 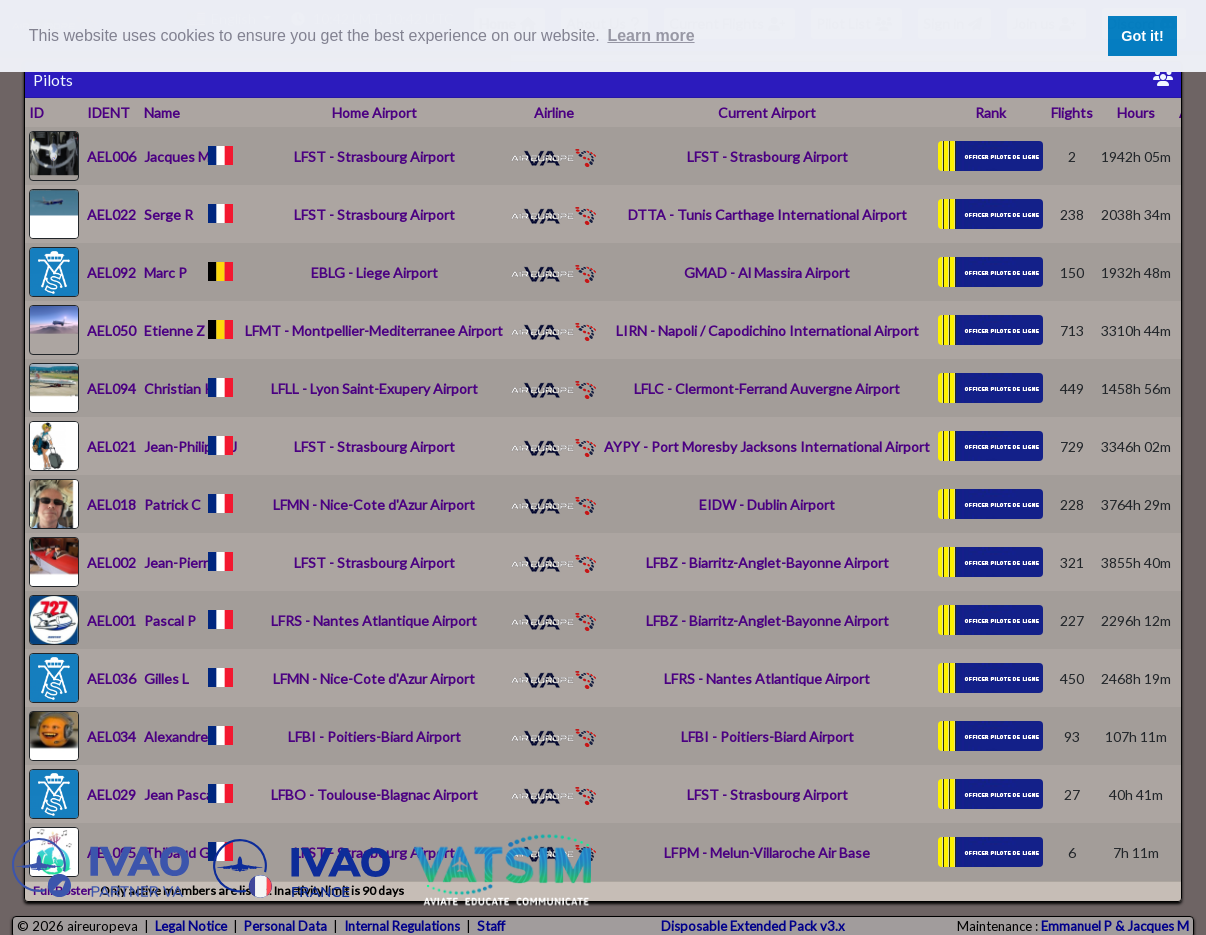 What do you see at coordinates (767, 446) in the screenshot?
I see `AYPY - Port Moresby Jacksons International Airport` at bounding box center [767, 446].